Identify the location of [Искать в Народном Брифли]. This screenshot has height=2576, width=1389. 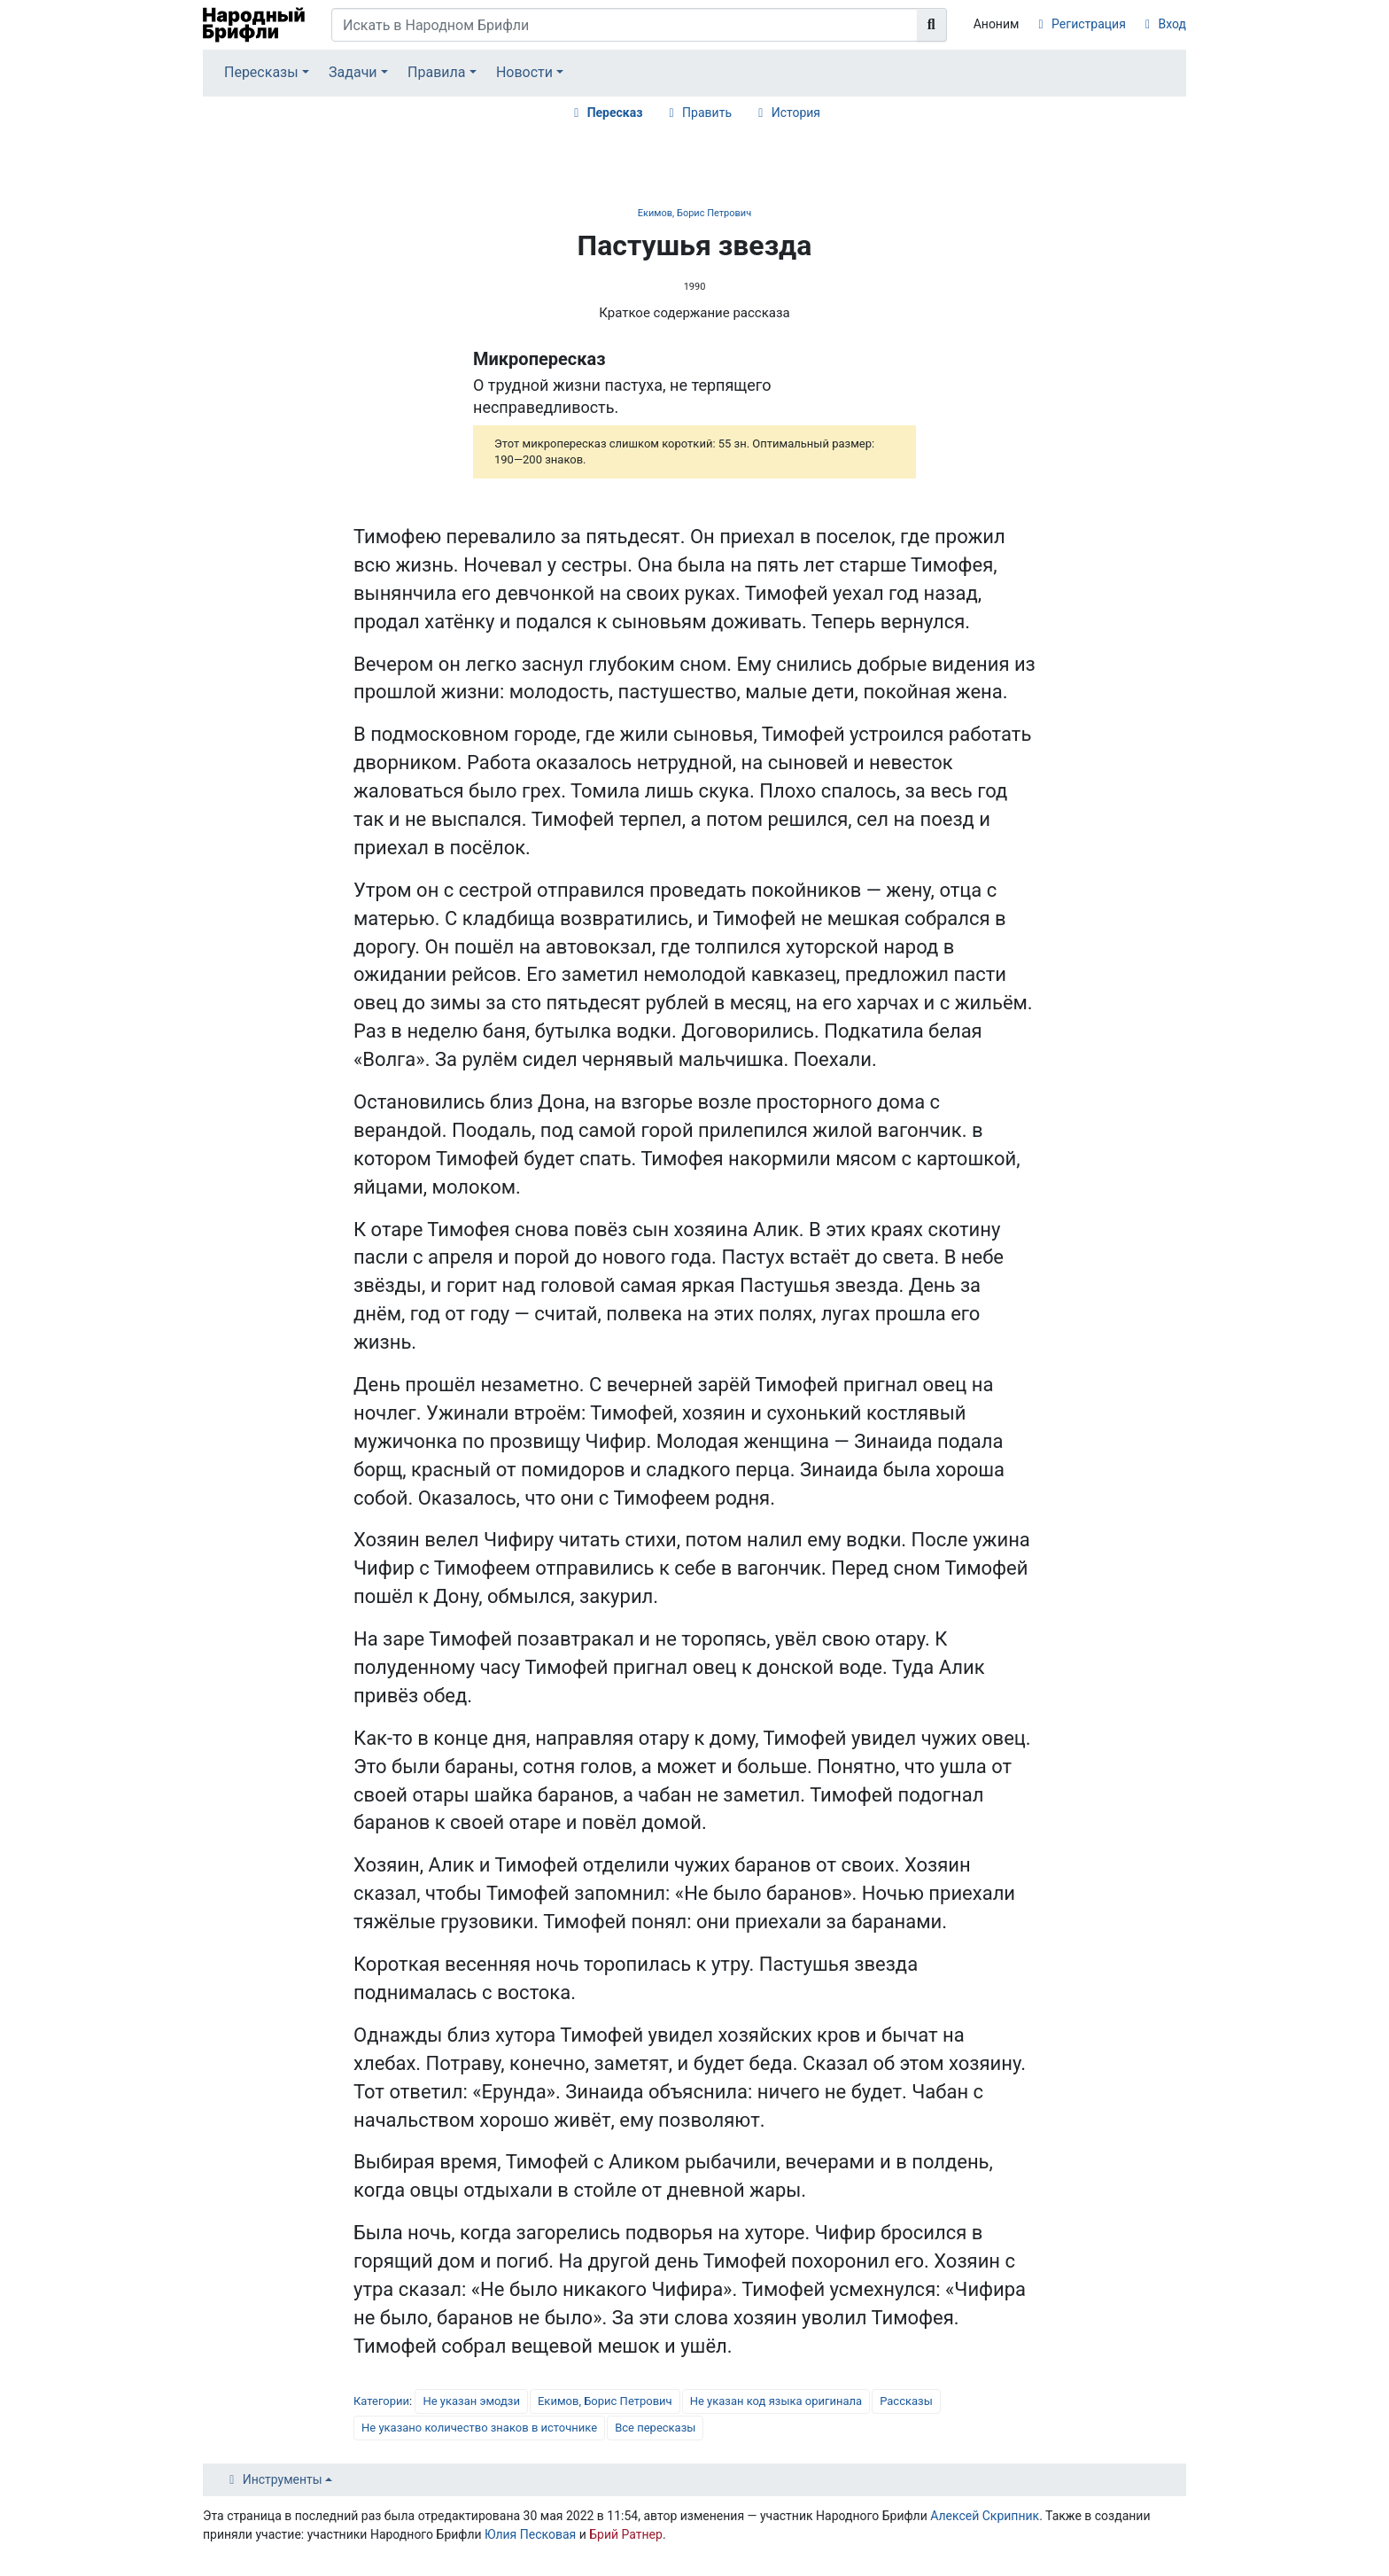
(624, 25).